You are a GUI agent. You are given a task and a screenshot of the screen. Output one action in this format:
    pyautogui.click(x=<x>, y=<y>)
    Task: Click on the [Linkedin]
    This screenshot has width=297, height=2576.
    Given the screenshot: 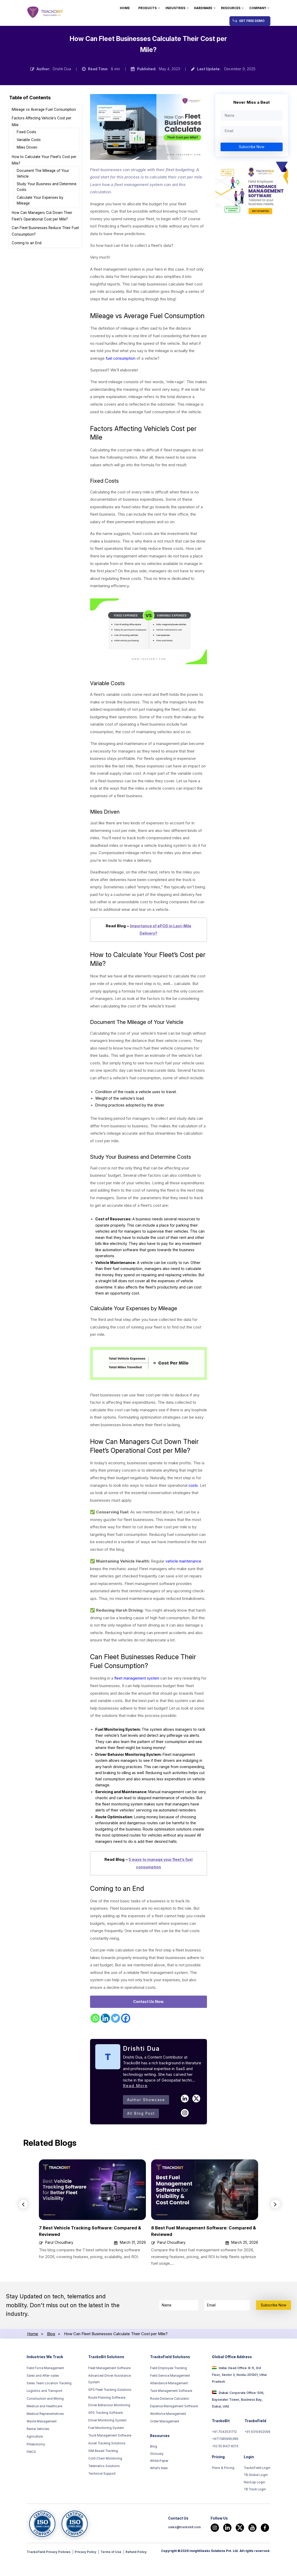 What is the action you would take?
    pyautogui.click(x=105, y=2040)
    